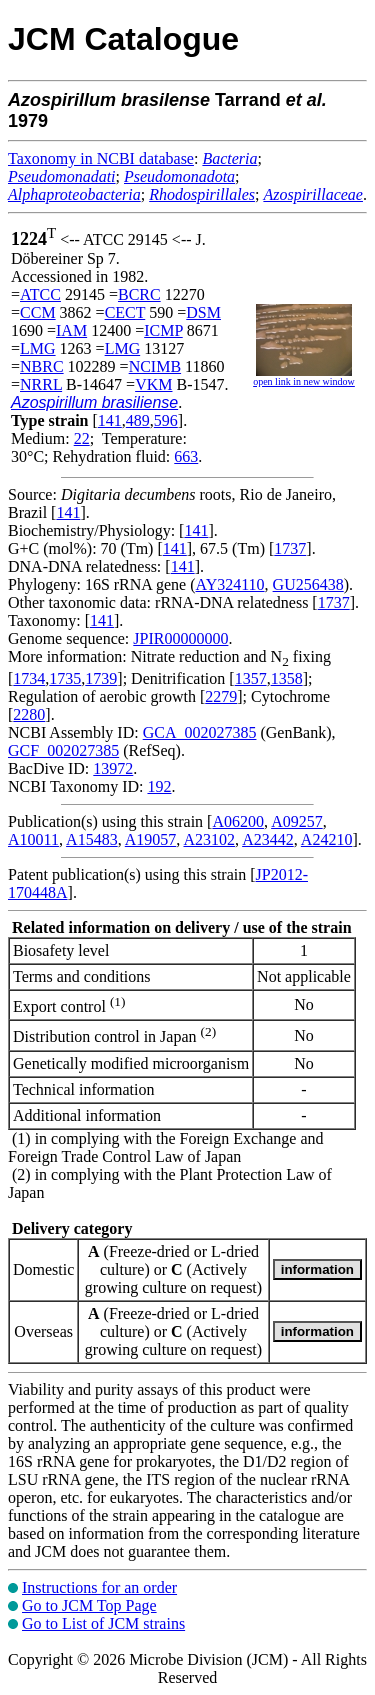  Describe the element at coordinates (221, 696) in the screenshot. I see `2279` at that location.